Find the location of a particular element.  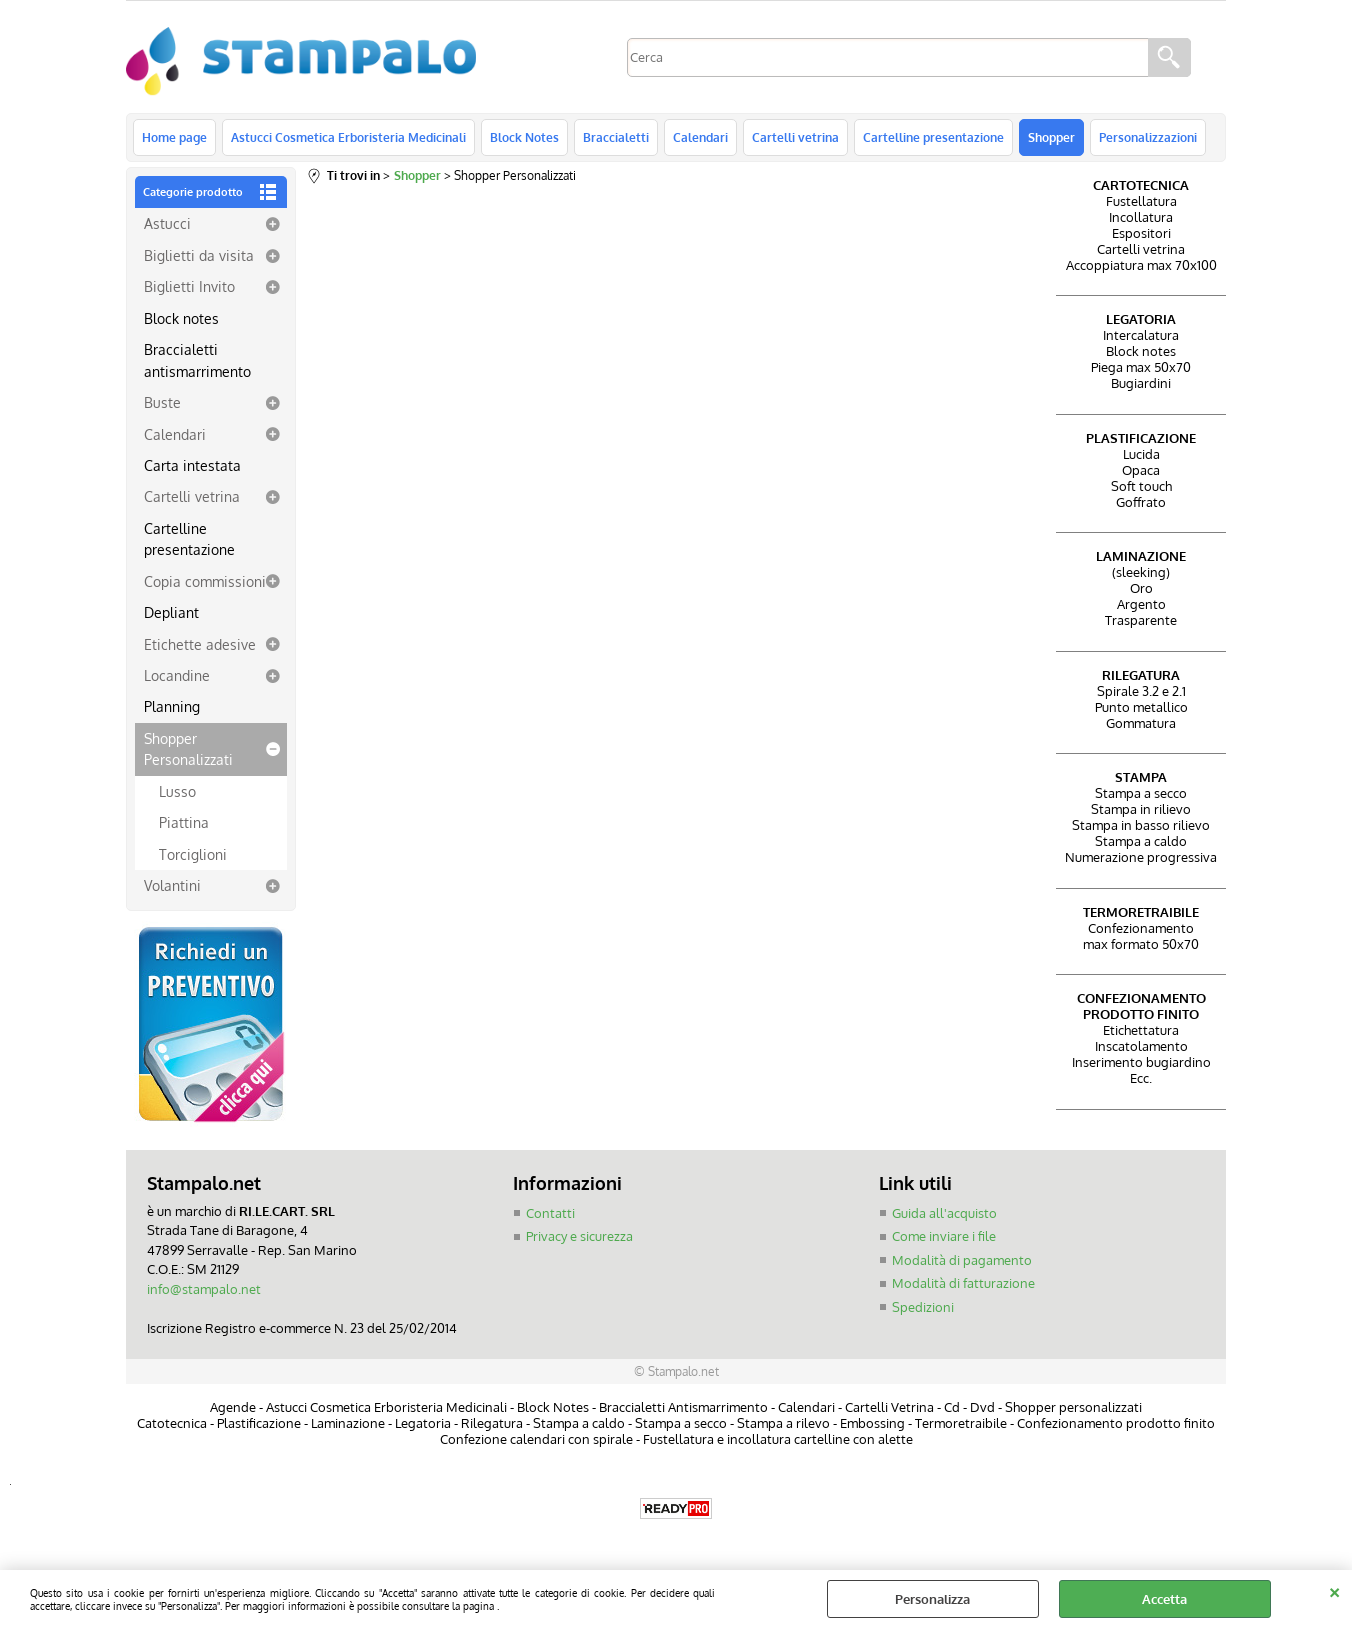

Buste is located at coordinates (162, 402).